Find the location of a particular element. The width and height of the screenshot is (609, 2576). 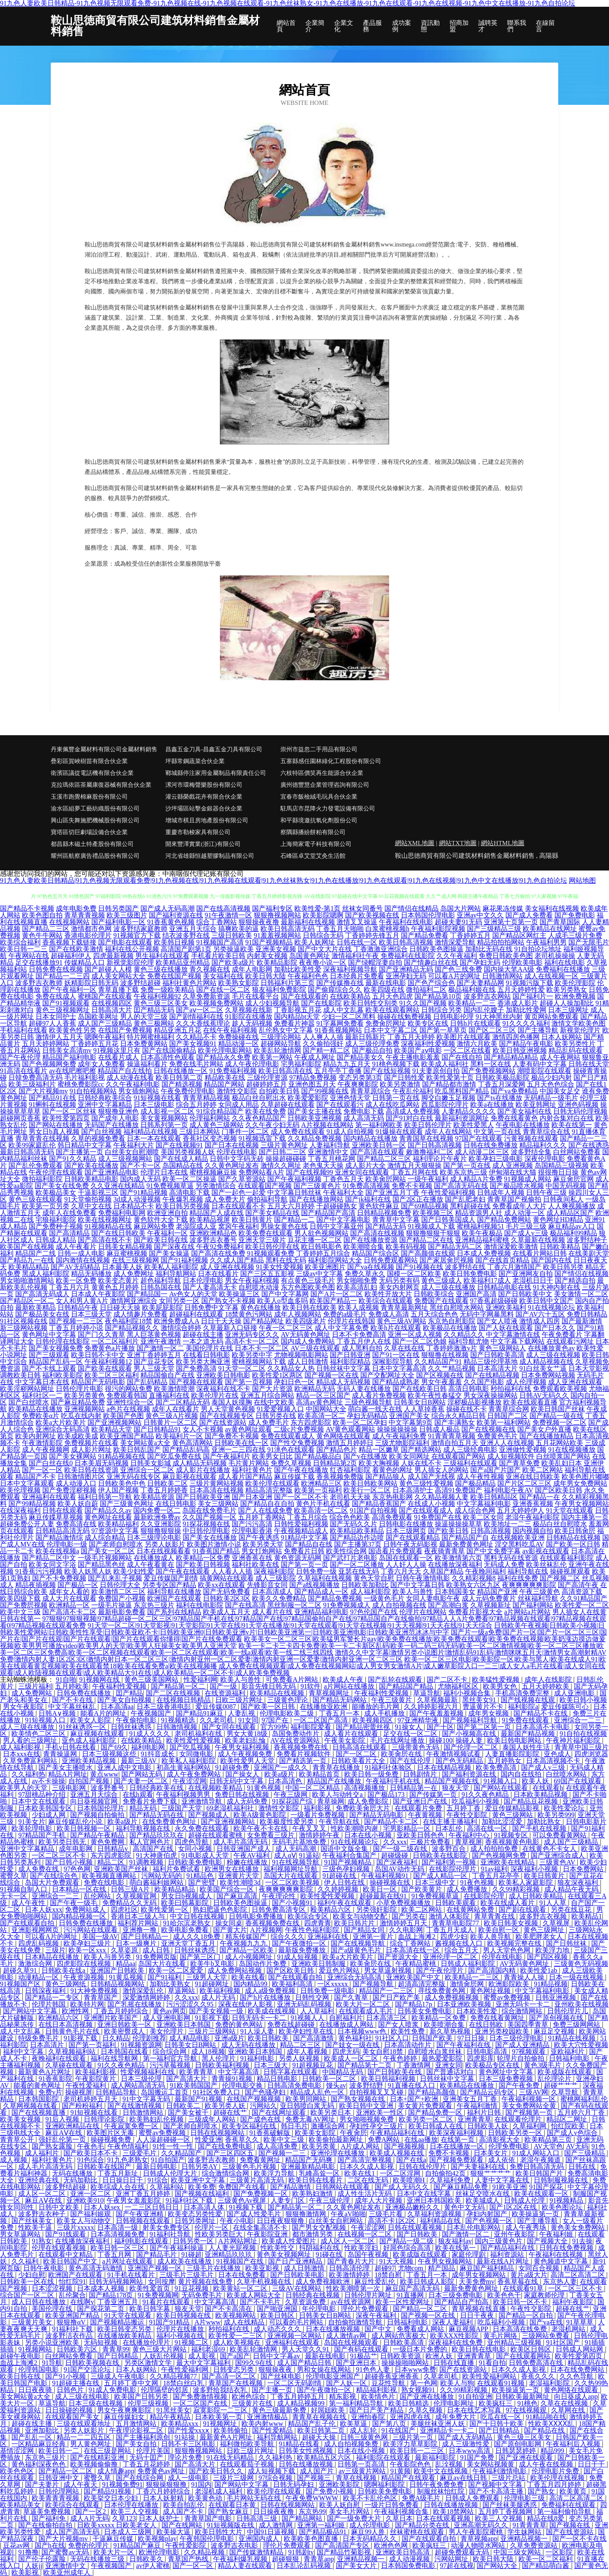

亚洲综合一二三 is located at coordinates (578, 1720).